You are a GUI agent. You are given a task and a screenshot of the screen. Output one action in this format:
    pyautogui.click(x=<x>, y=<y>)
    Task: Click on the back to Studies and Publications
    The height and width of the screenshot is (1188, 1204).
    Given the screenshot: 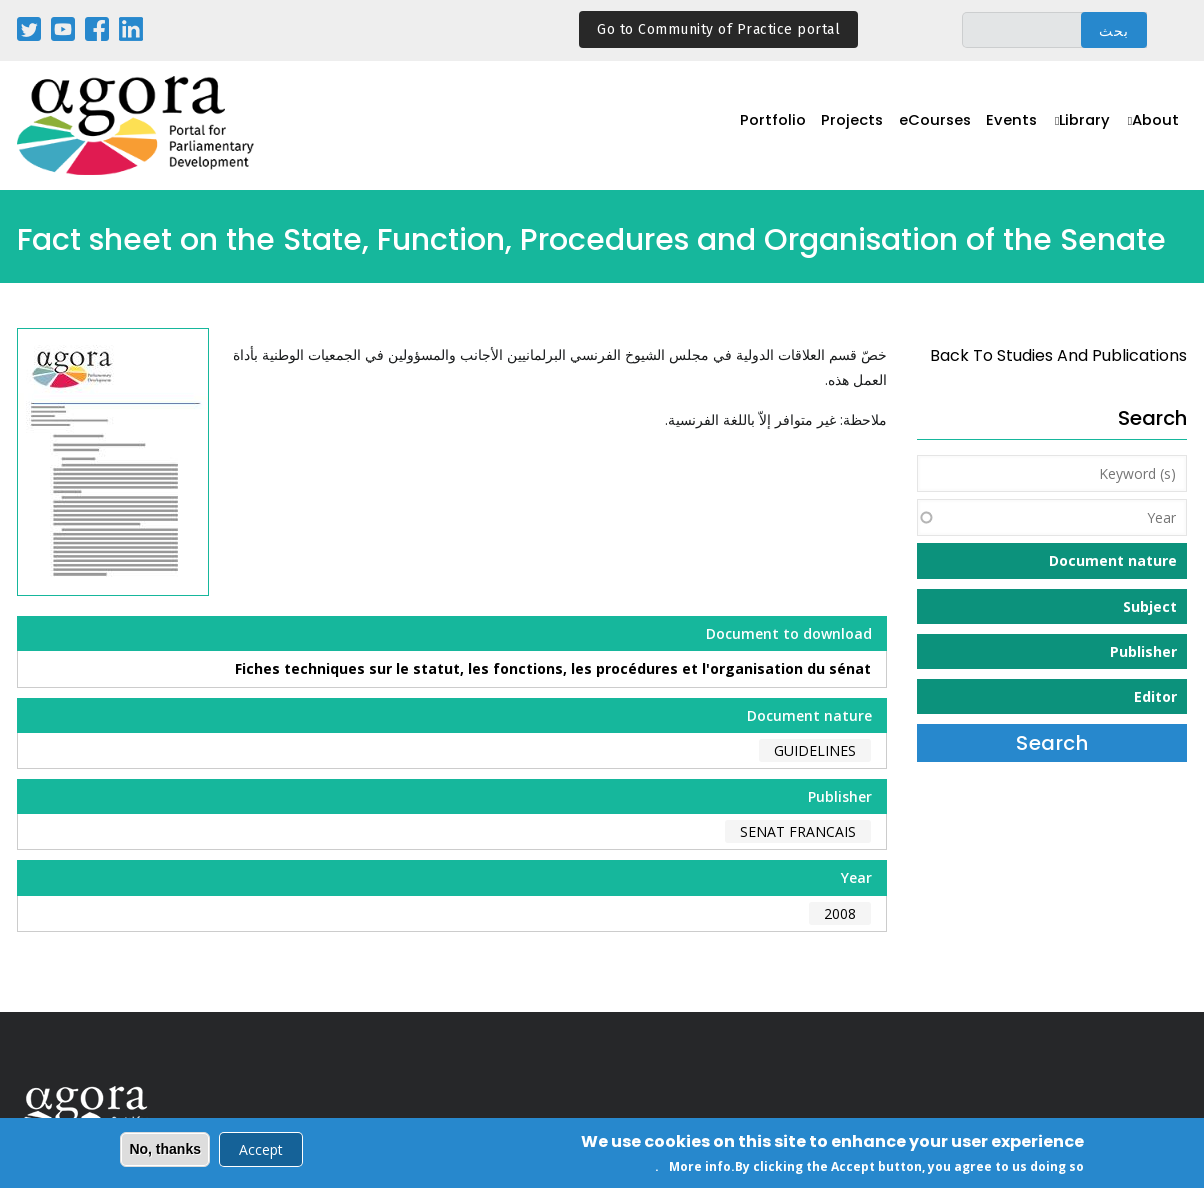 What is the action you would take?
    pyautogui.click(x=1058, y=355)
    